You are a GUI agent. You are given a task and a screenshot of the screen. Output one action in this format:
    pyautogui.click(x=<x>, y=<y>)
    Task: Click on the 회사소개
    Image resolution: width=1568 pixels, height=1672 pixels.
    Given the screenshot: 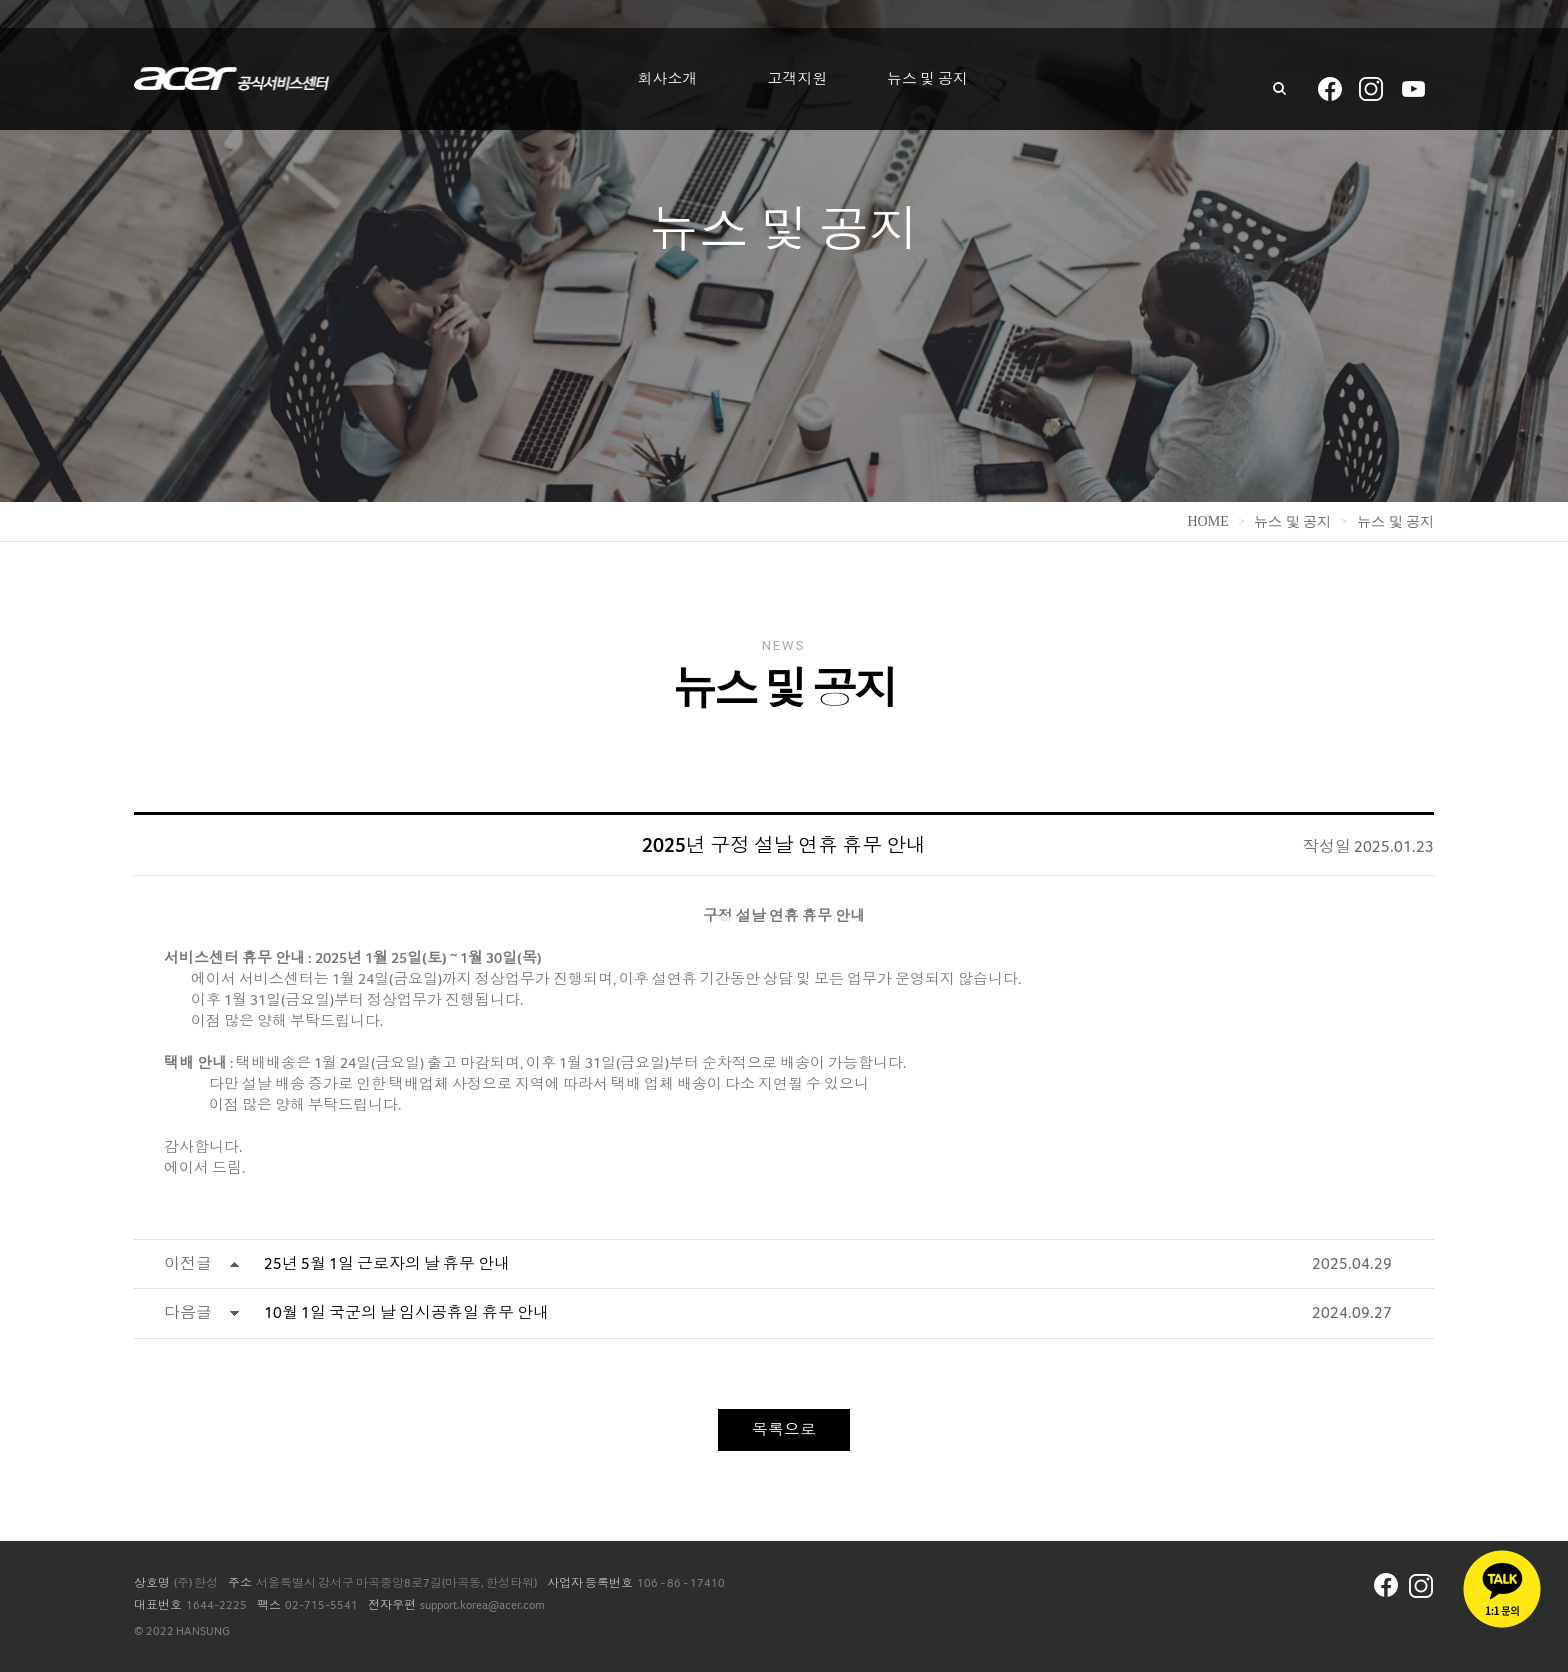 What is the action you would take?
    pyautogui.click(x=668, y=79)
    